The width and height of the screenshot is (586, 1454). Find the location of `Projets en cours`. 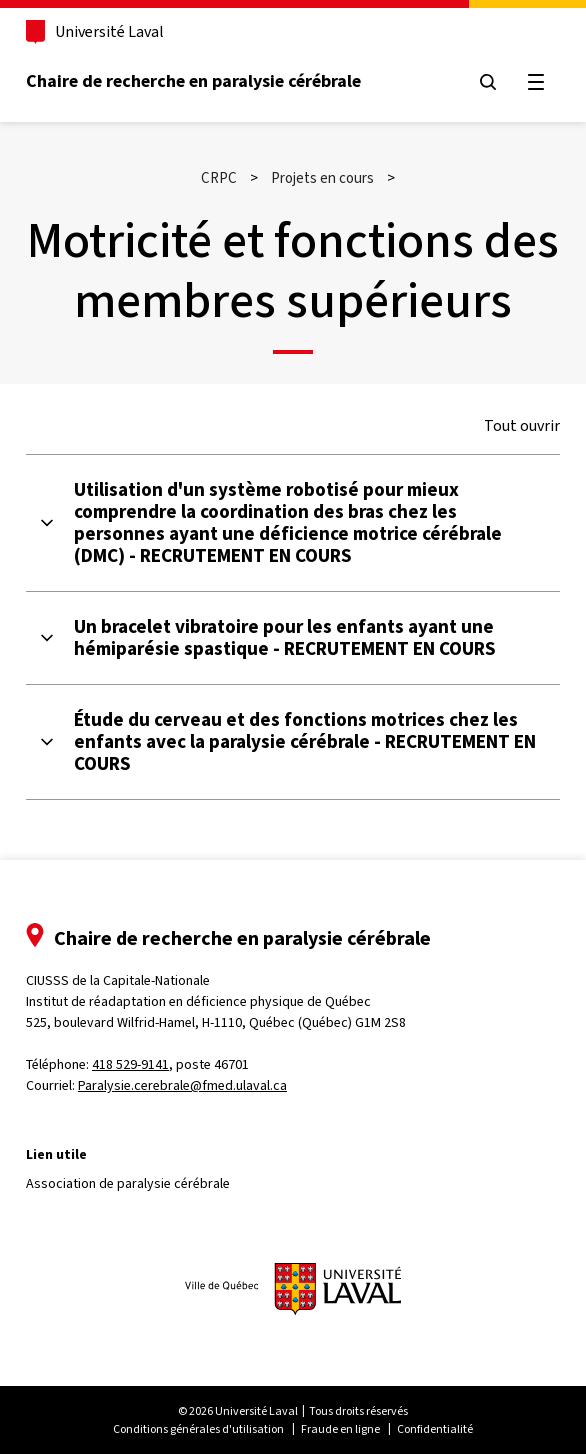

Projets en cours is located at coordinates (322, 178).